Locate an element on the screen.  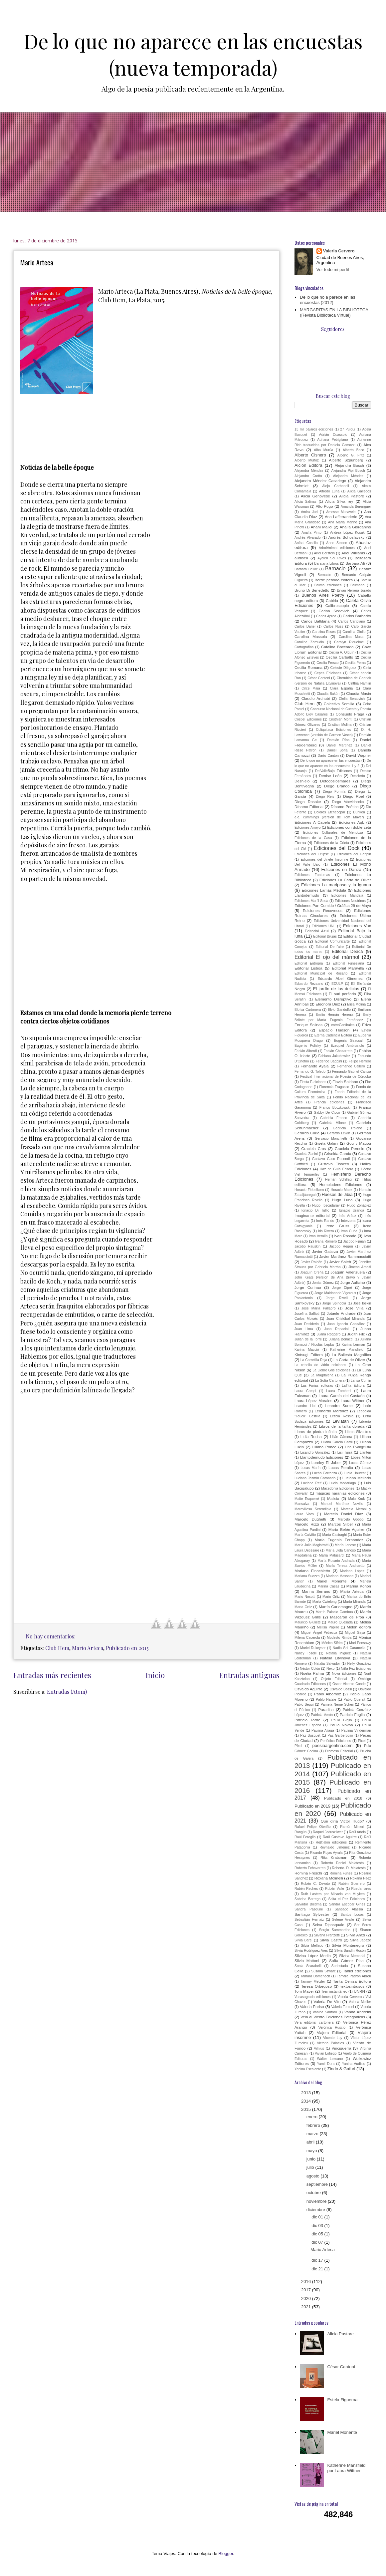
Eduardo Rezzano is located at coordinates (308, 984).